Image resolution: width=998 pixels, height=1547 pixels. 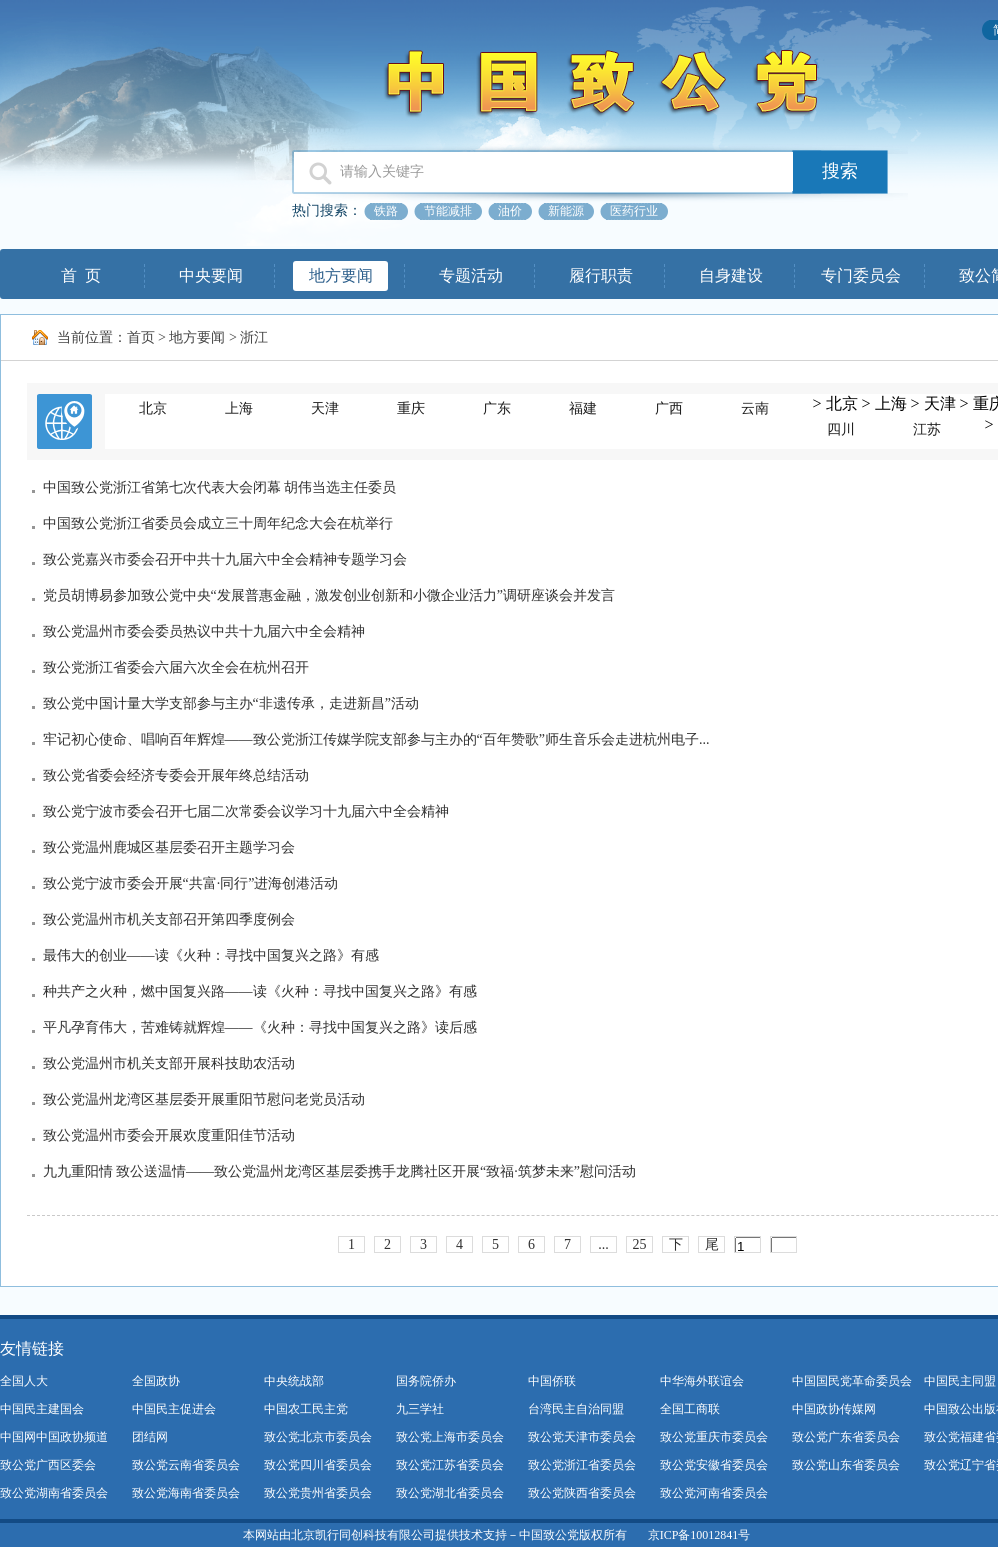 What do you see at coordinates (702, 1381) in the screenshot?
I see `中华海外联谊会` at bounding box center [702, 1381].